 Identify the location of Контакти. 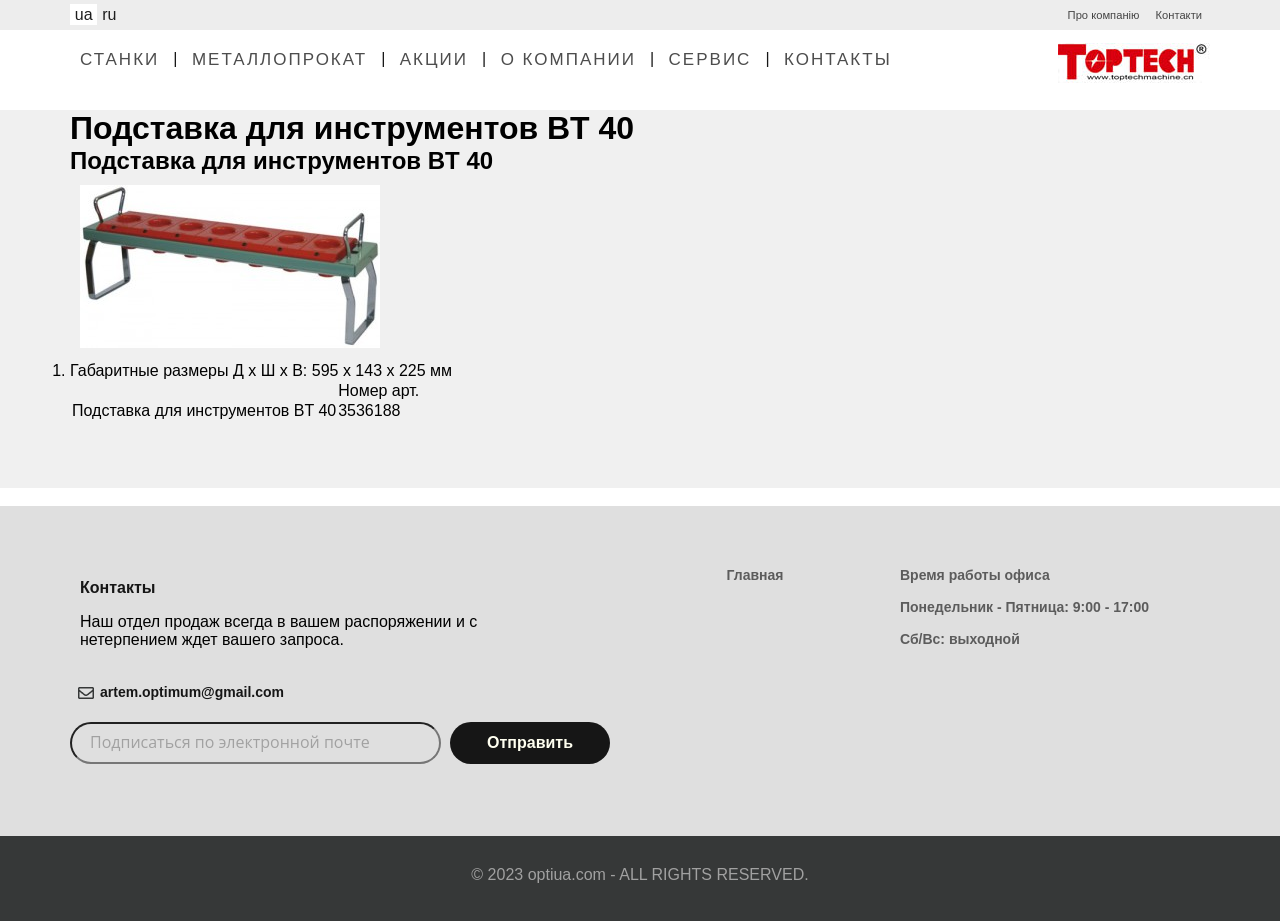
(1178, 15).